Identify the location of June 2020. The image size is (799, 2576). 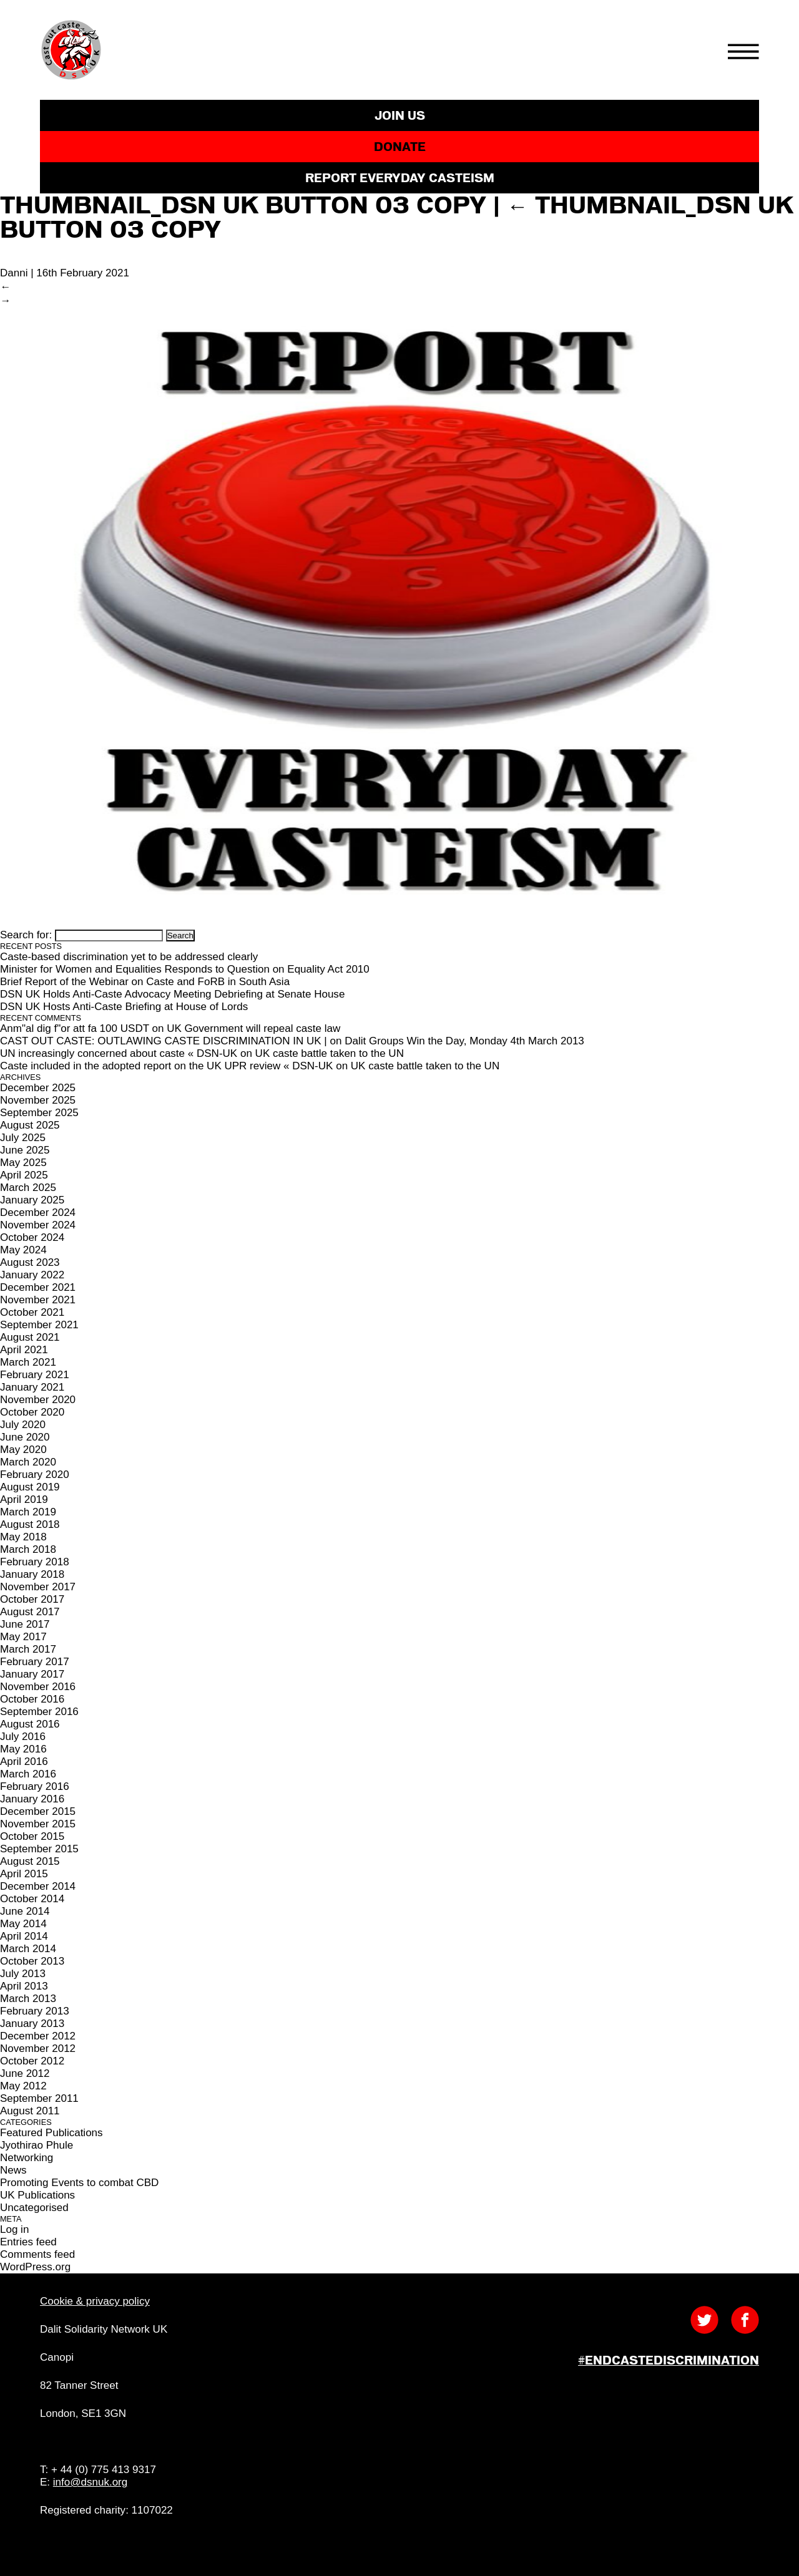
(24, 1437).